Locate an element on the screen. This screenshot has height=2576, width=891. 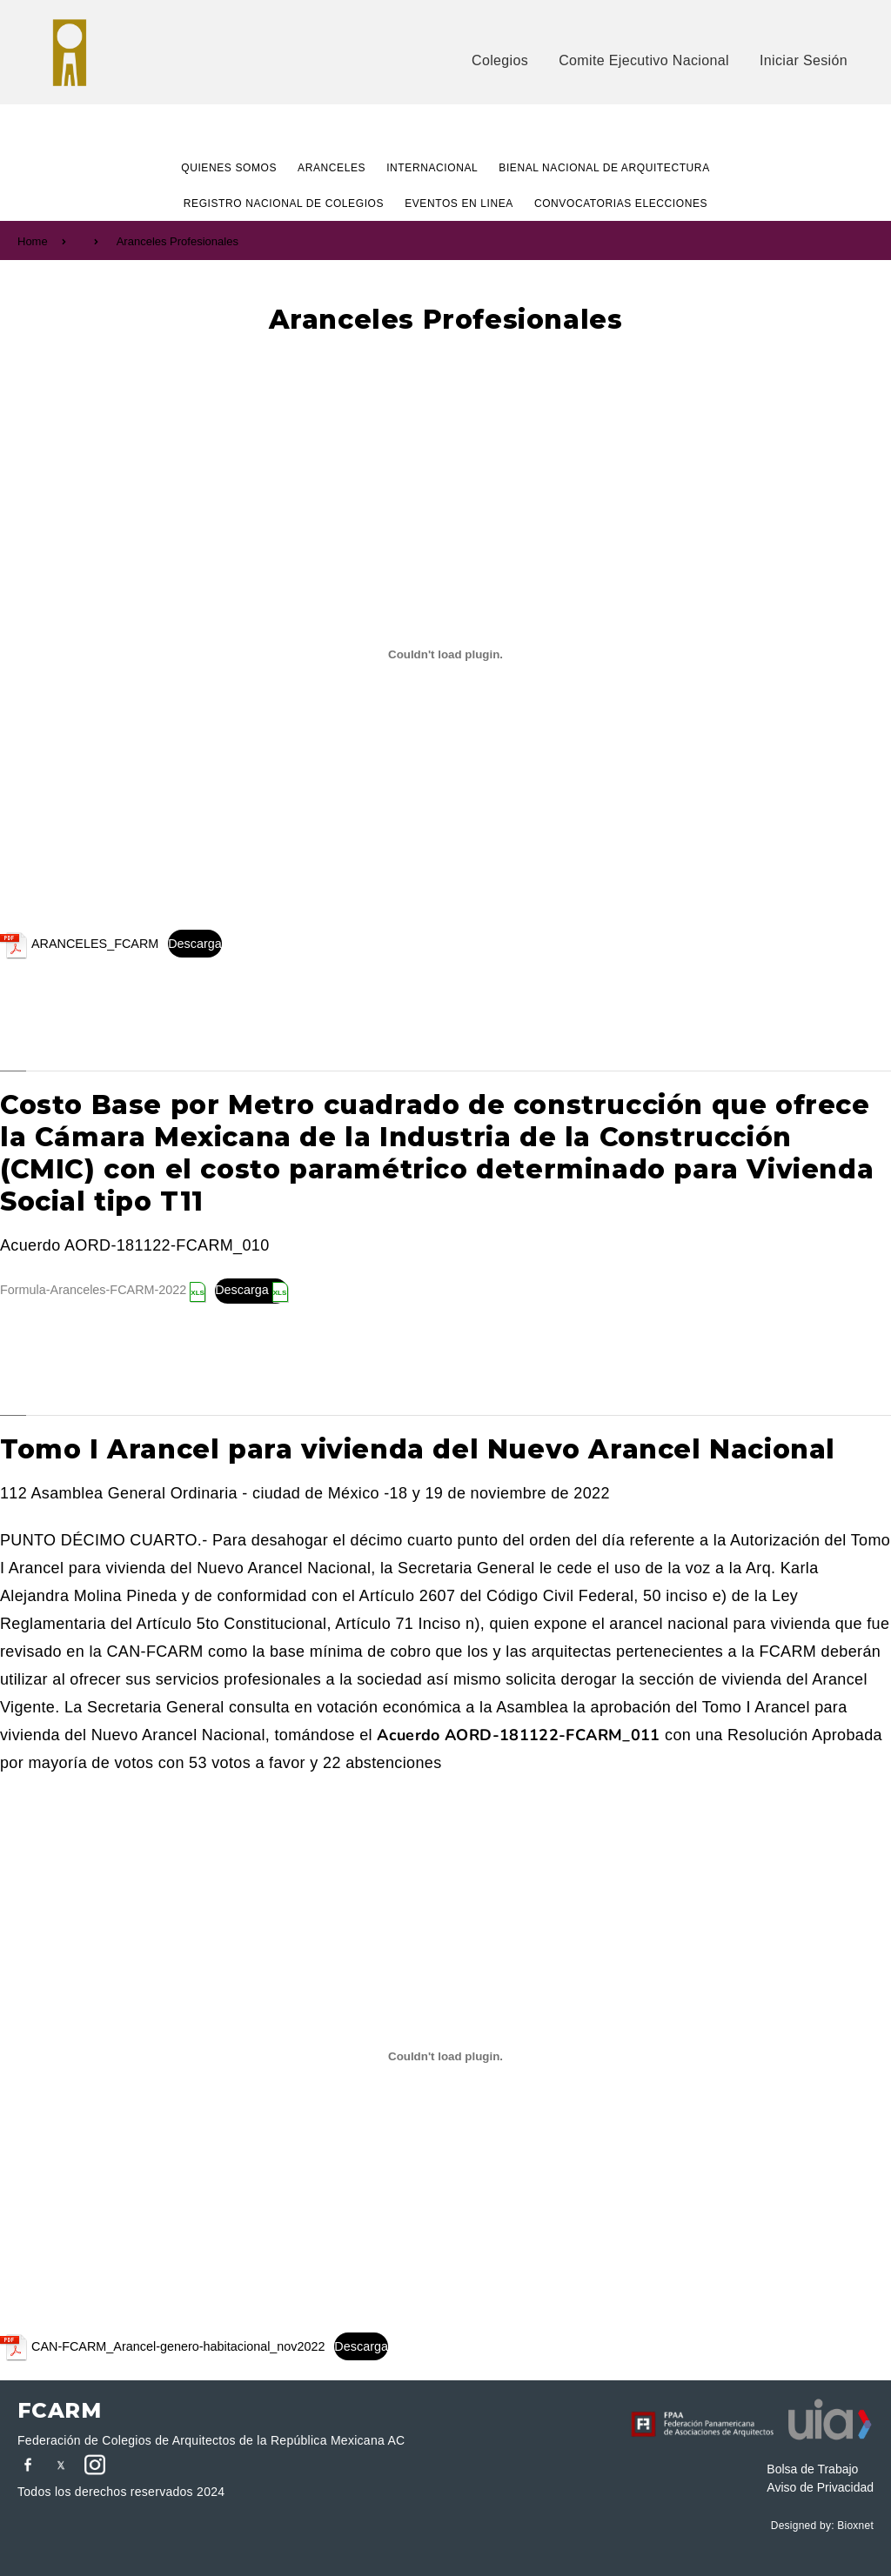
Formula-Aranceles-FCARM-2022 is located at coordinates (93, 1290).